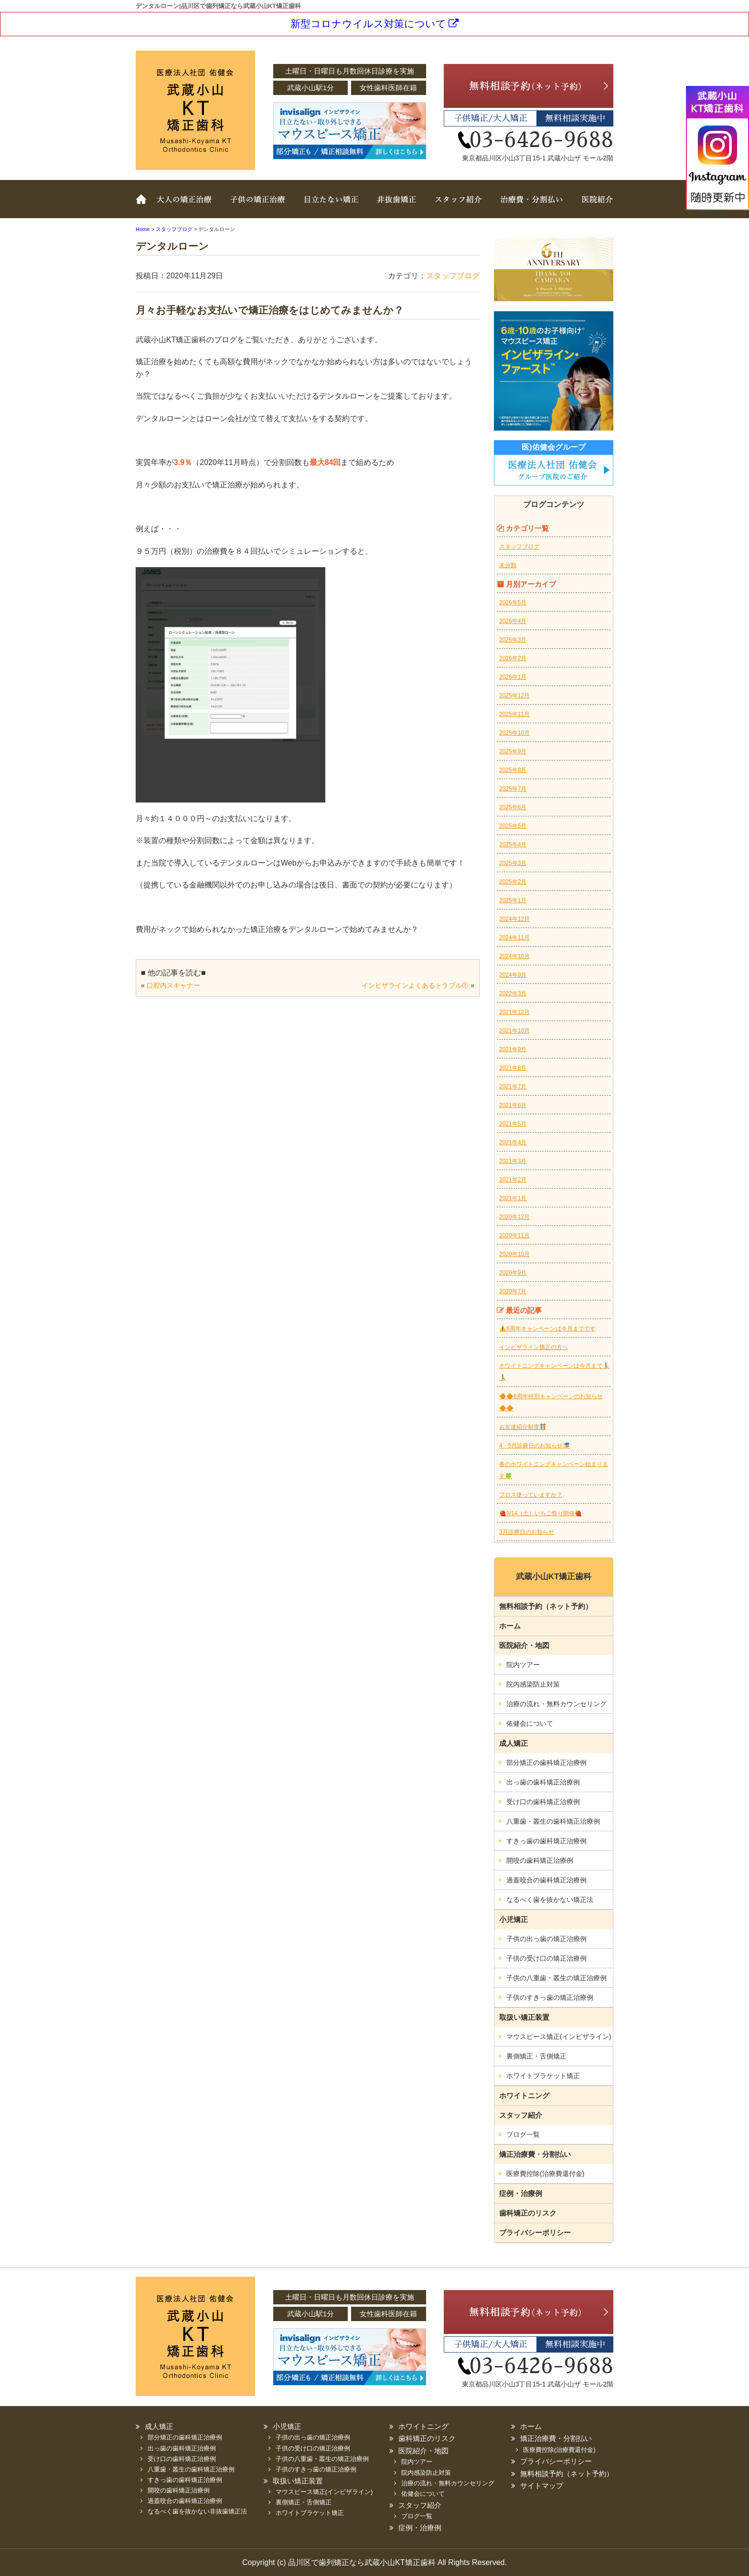  I want to click on 2025年6月, so click(512, 807).